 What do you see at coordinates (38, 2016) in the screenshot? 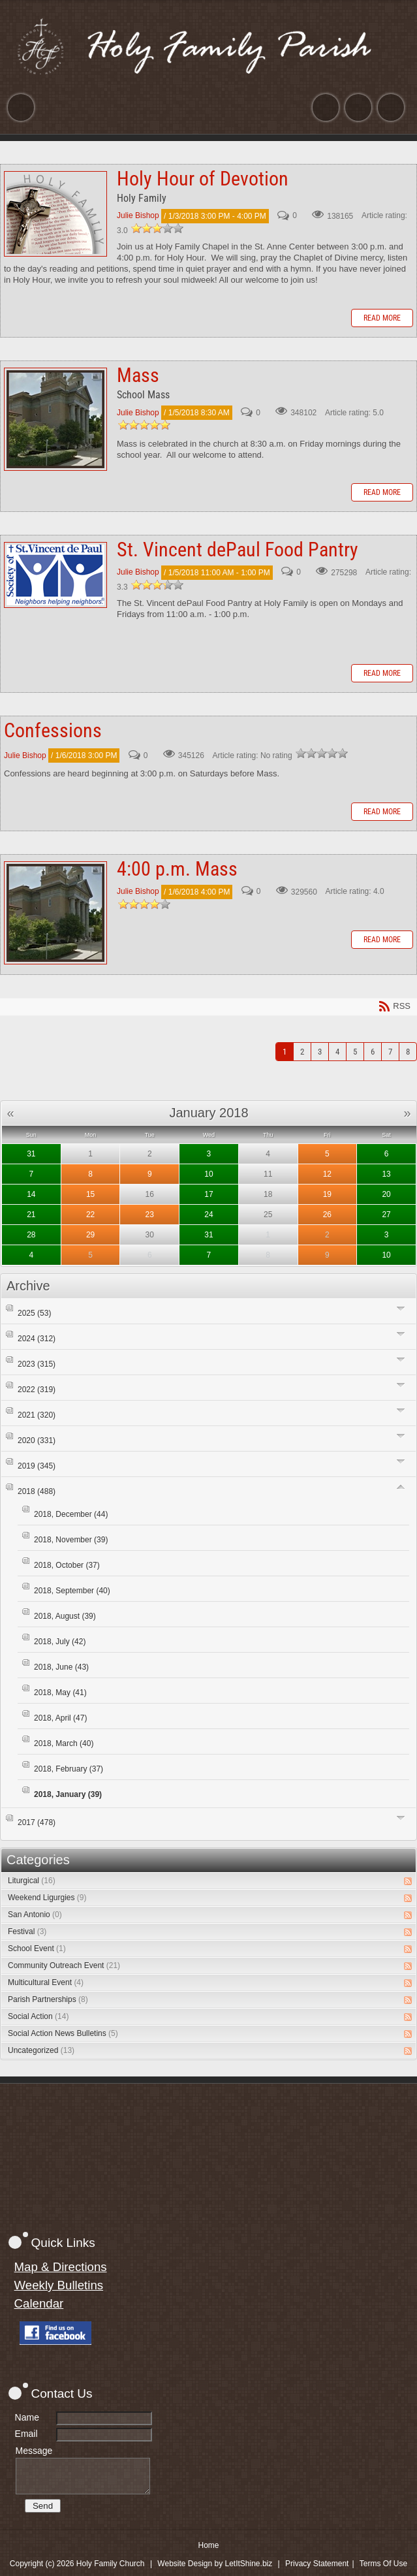
I see `Social Action` at bounding box center [38, 2016].